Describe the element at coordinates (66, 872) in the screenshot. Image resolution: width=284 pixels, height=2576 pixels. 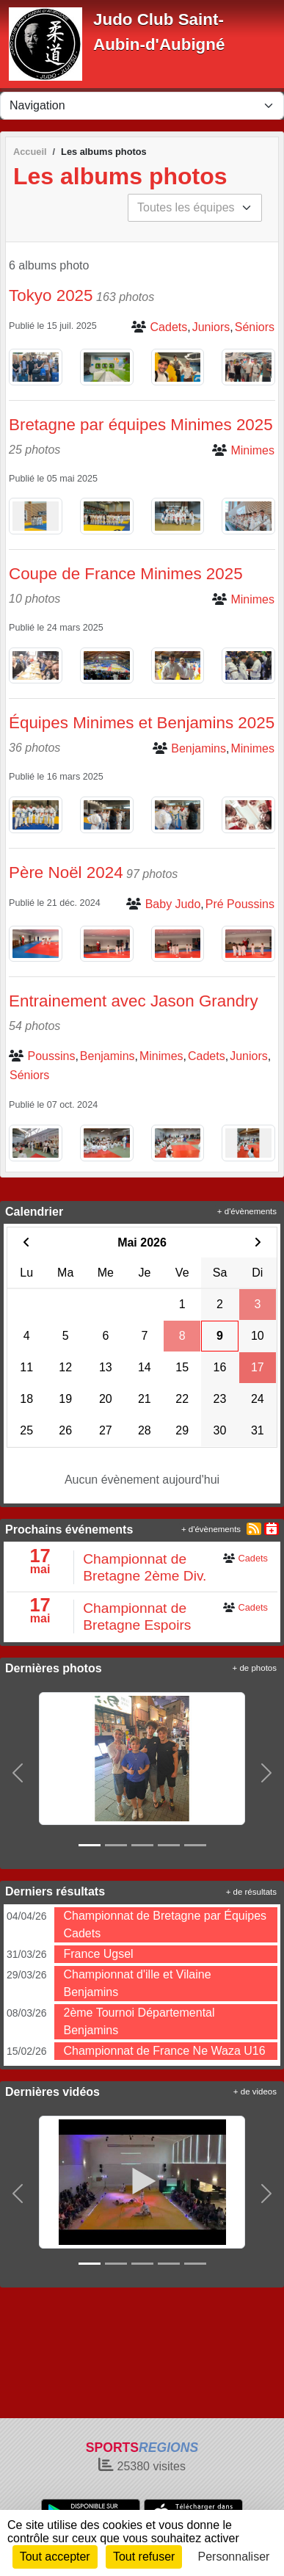
I see `Père Noël 2024` at that location.